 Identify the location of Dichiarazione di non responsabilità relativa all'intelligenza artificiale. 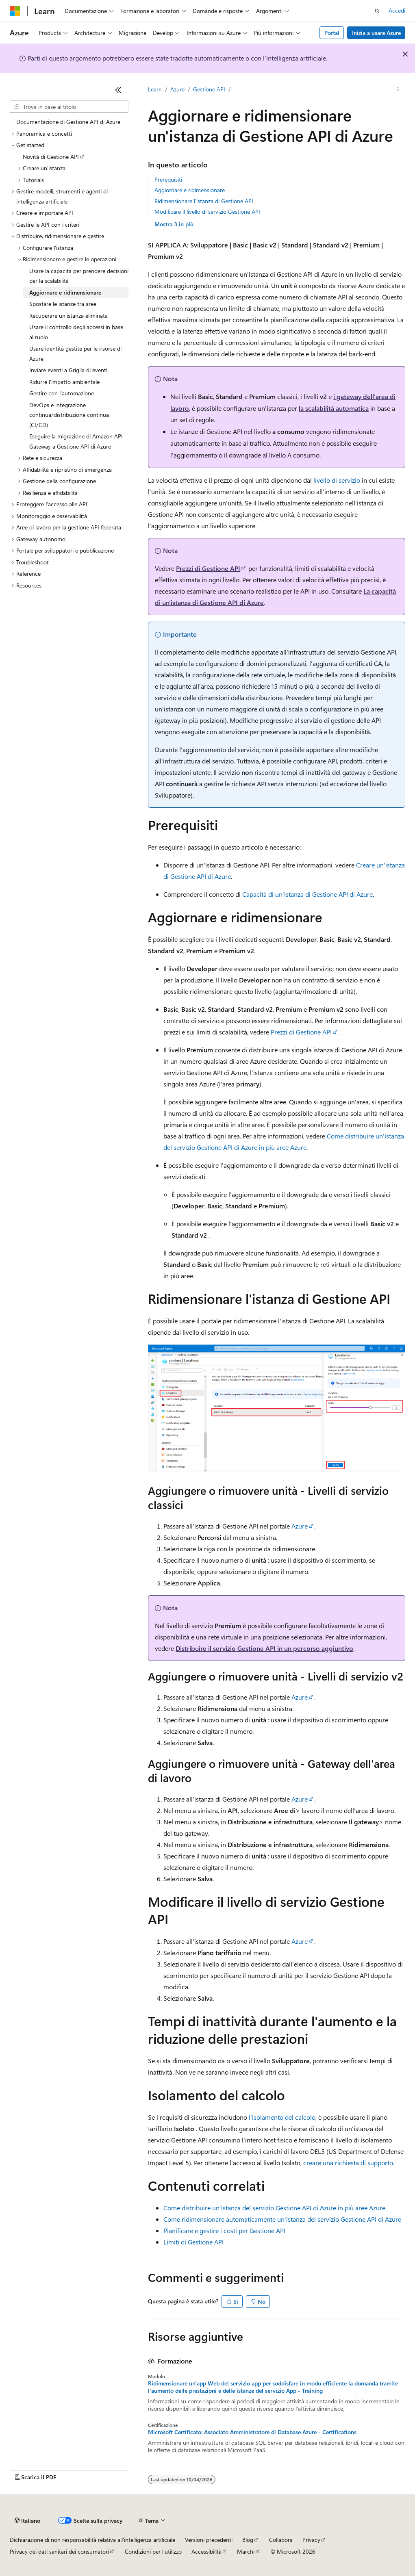
(92, 2539).